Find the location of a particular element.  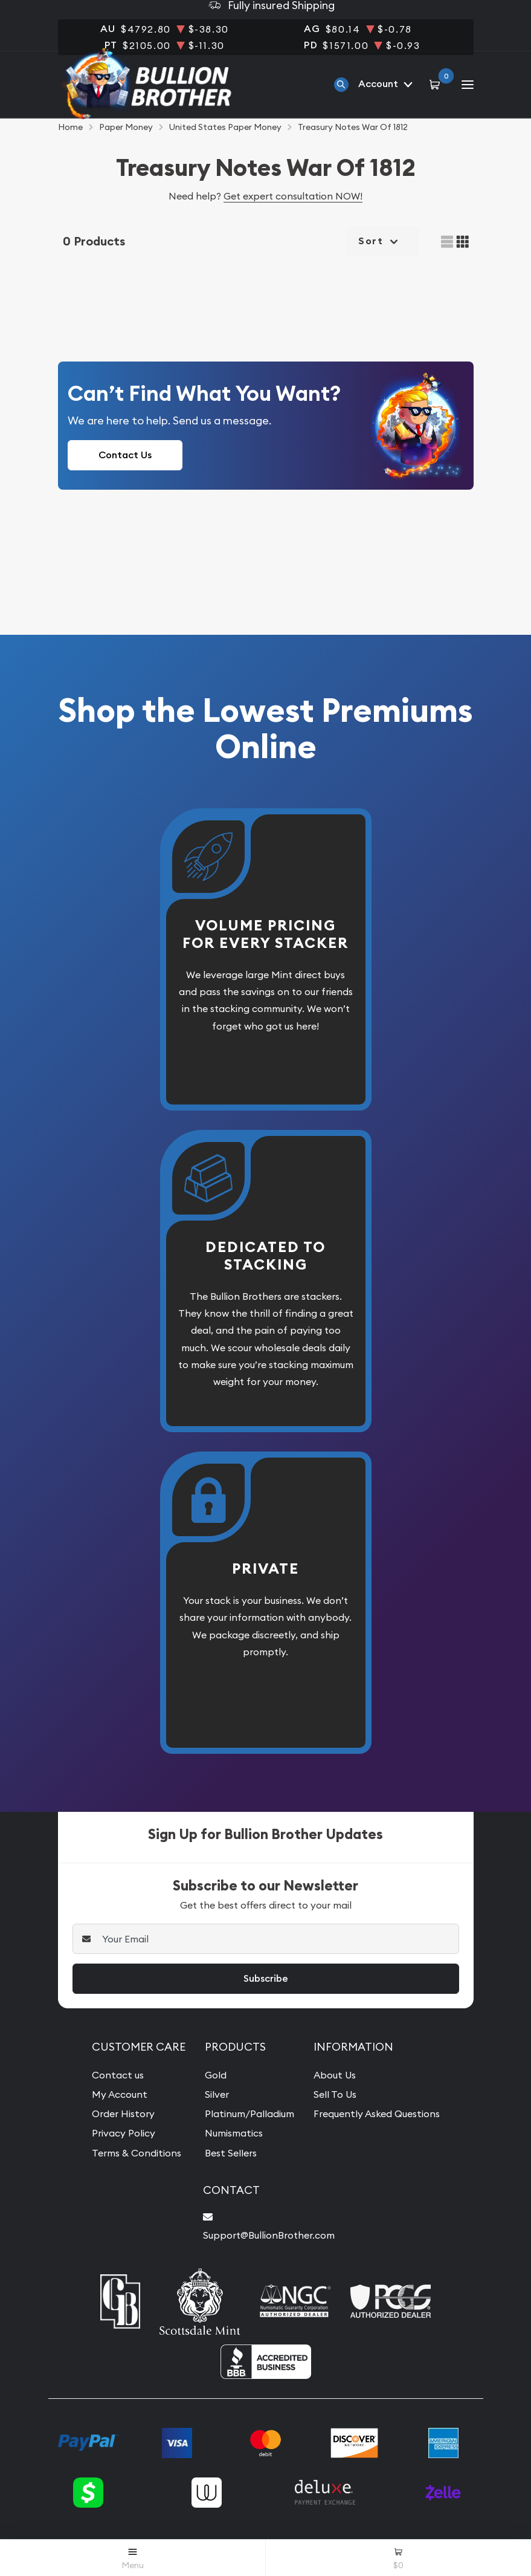

Contact Us is located at coordinates (125, 455).